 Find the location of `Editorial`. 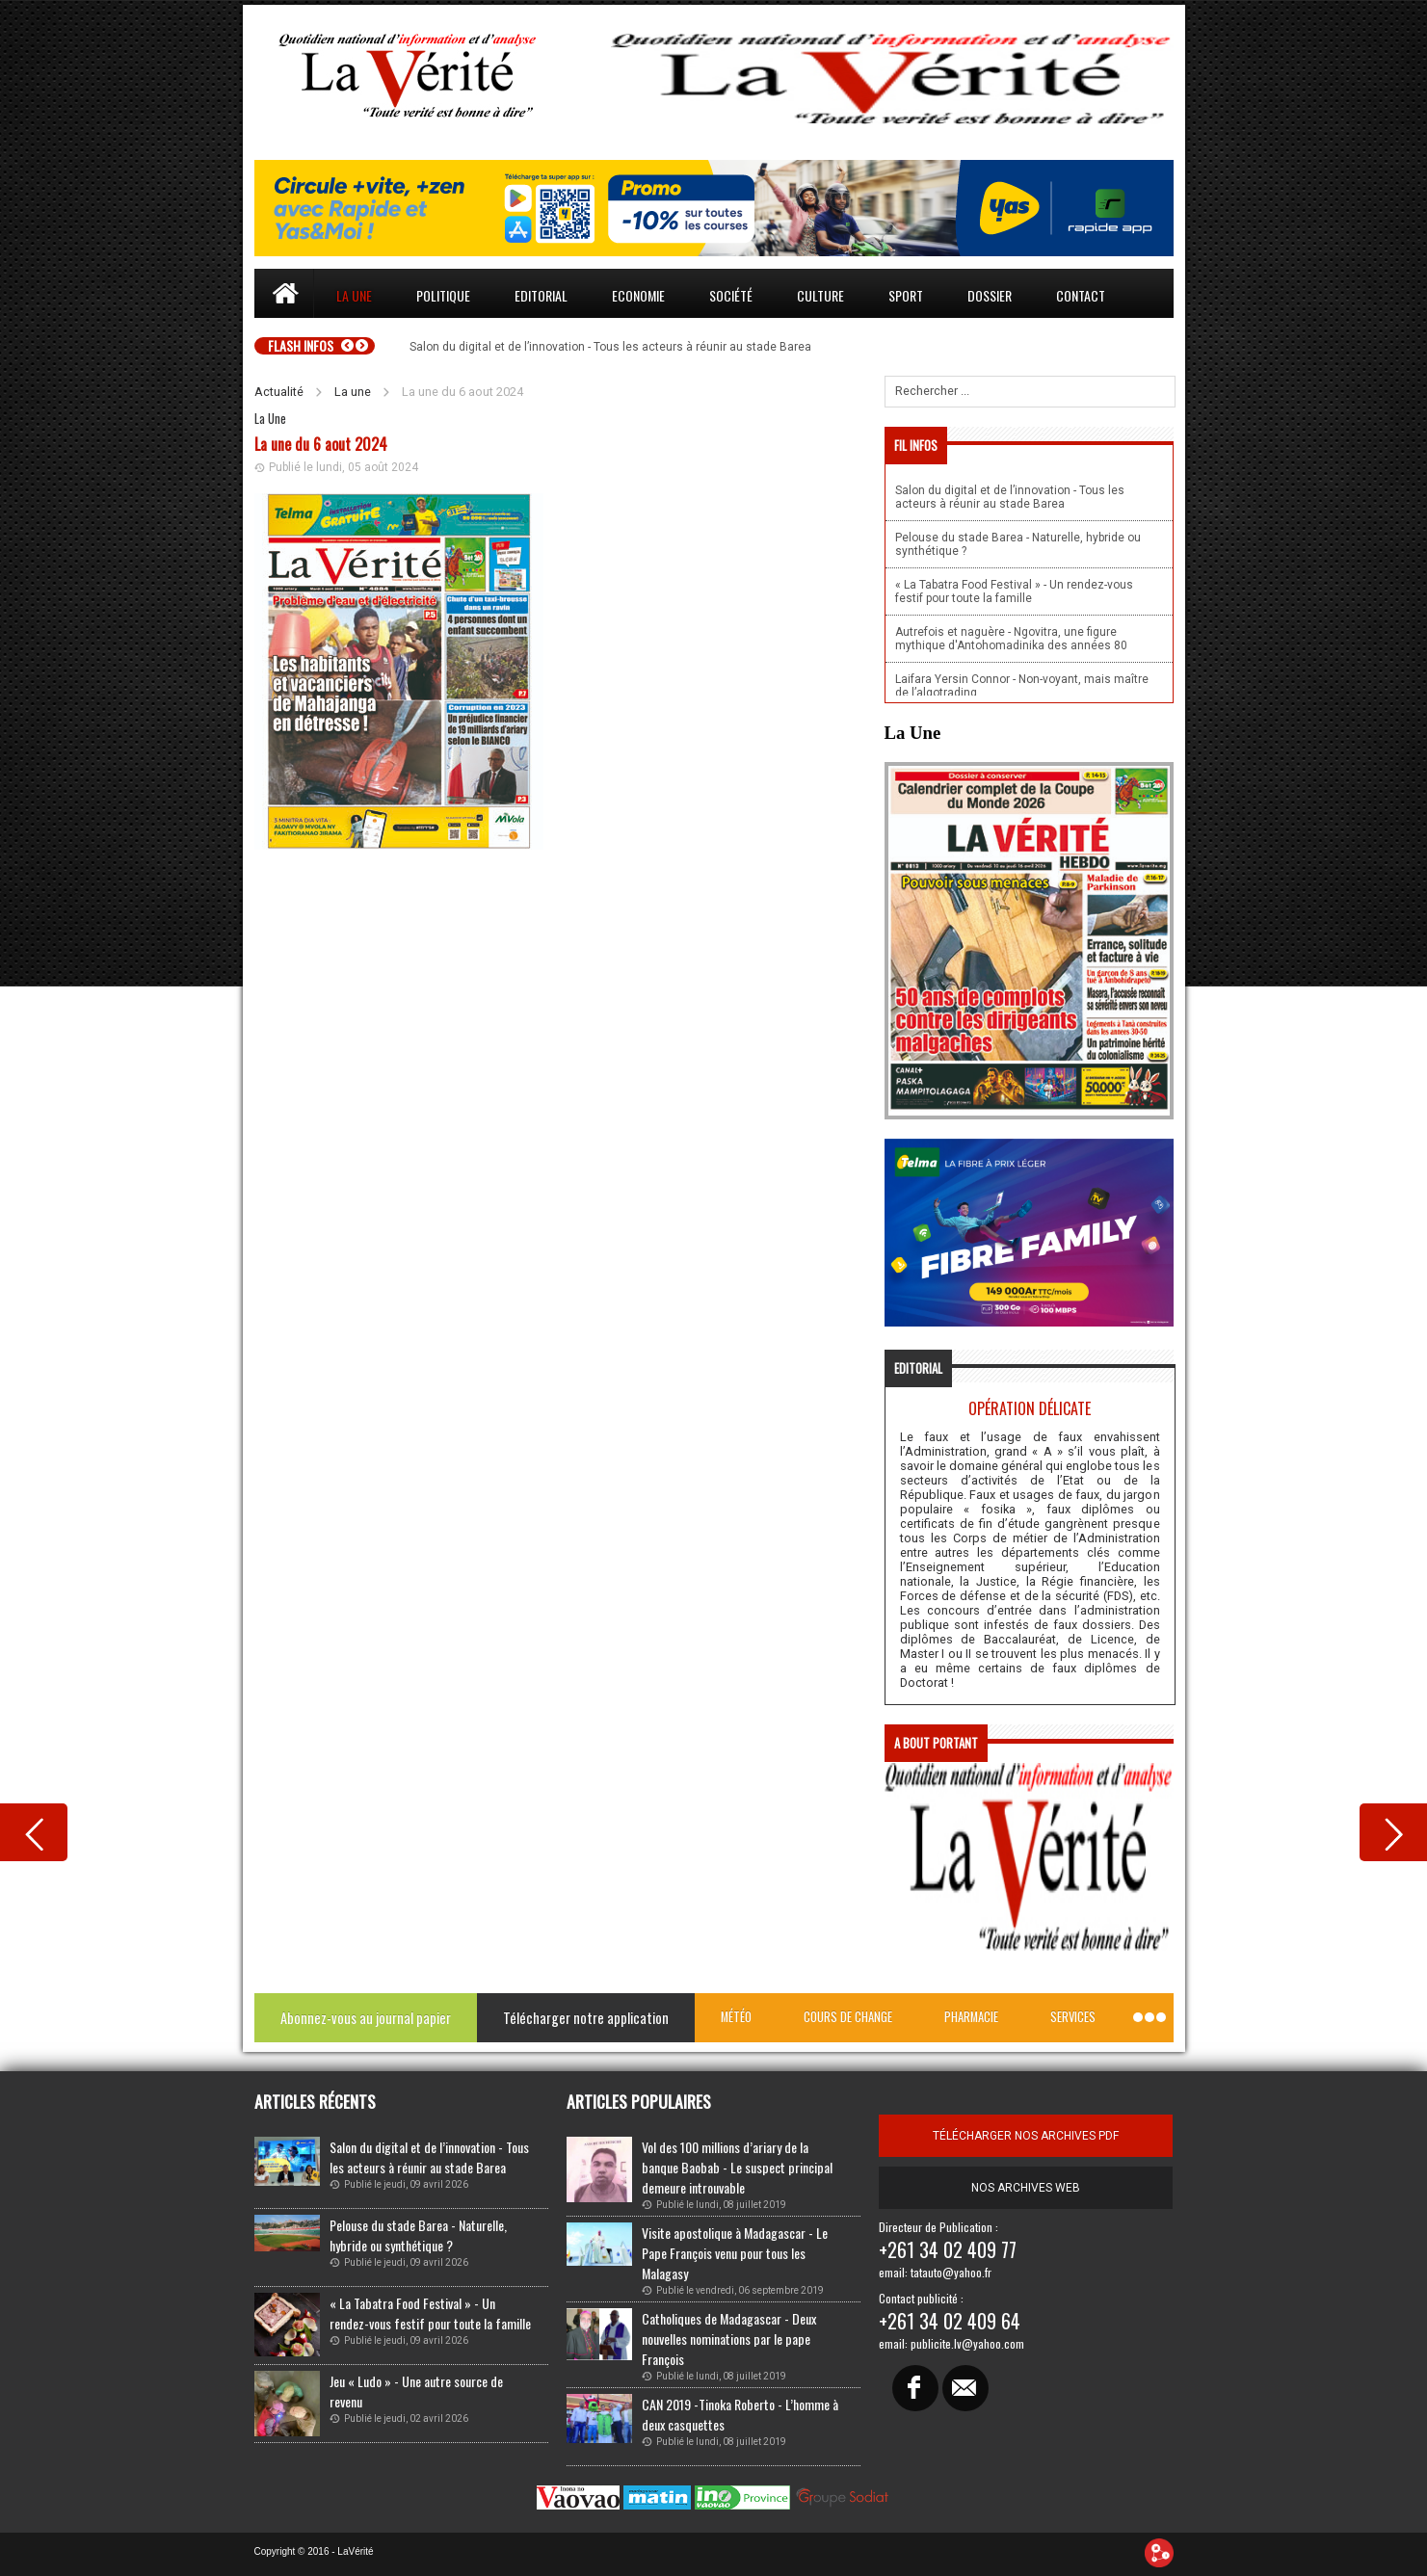

Editorial is located at coordinates (541, 295).